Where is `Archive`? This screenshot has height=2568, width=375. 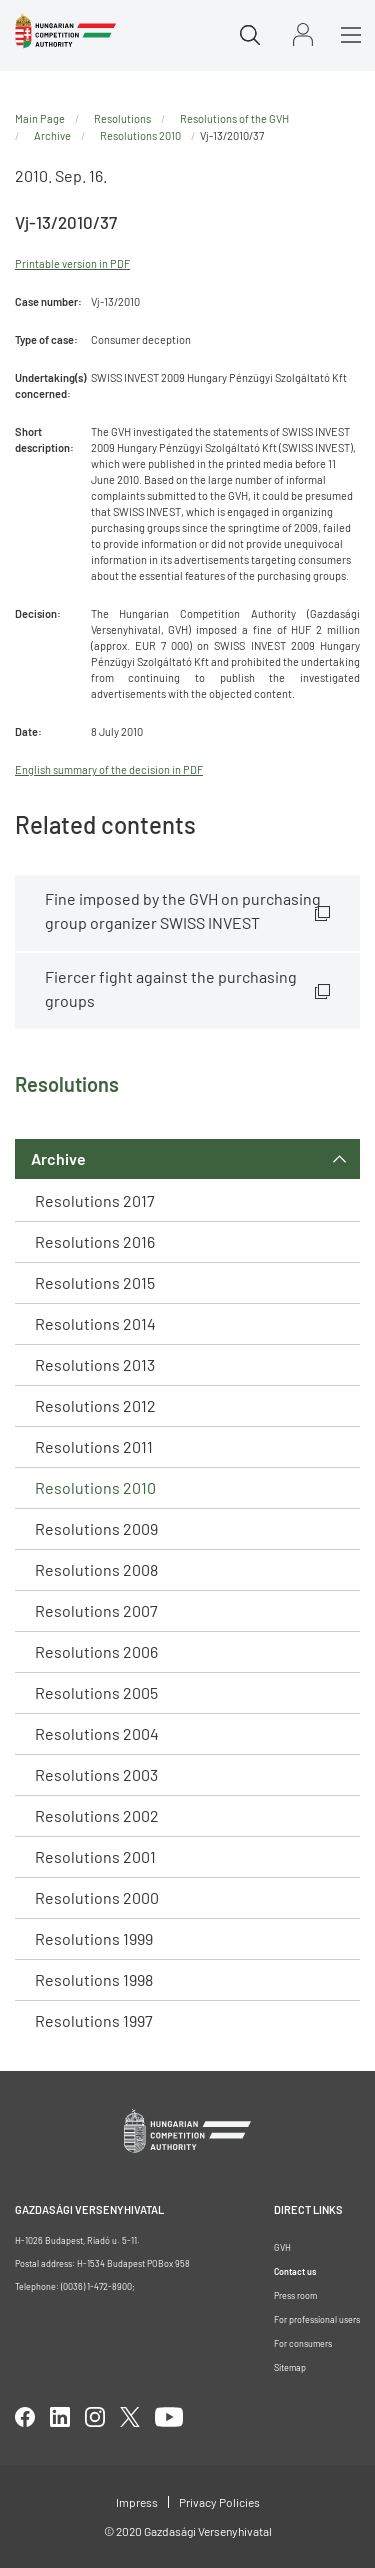
Archive is located at coordinates (58, 1158).